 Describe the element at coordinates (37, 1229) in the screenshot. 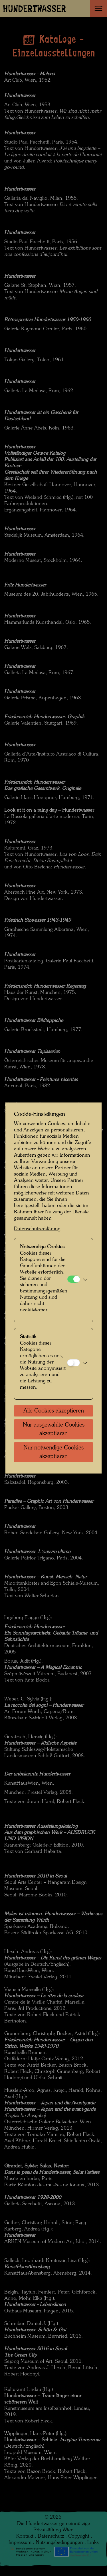

I see `Datenschutzerklärung` at that location.